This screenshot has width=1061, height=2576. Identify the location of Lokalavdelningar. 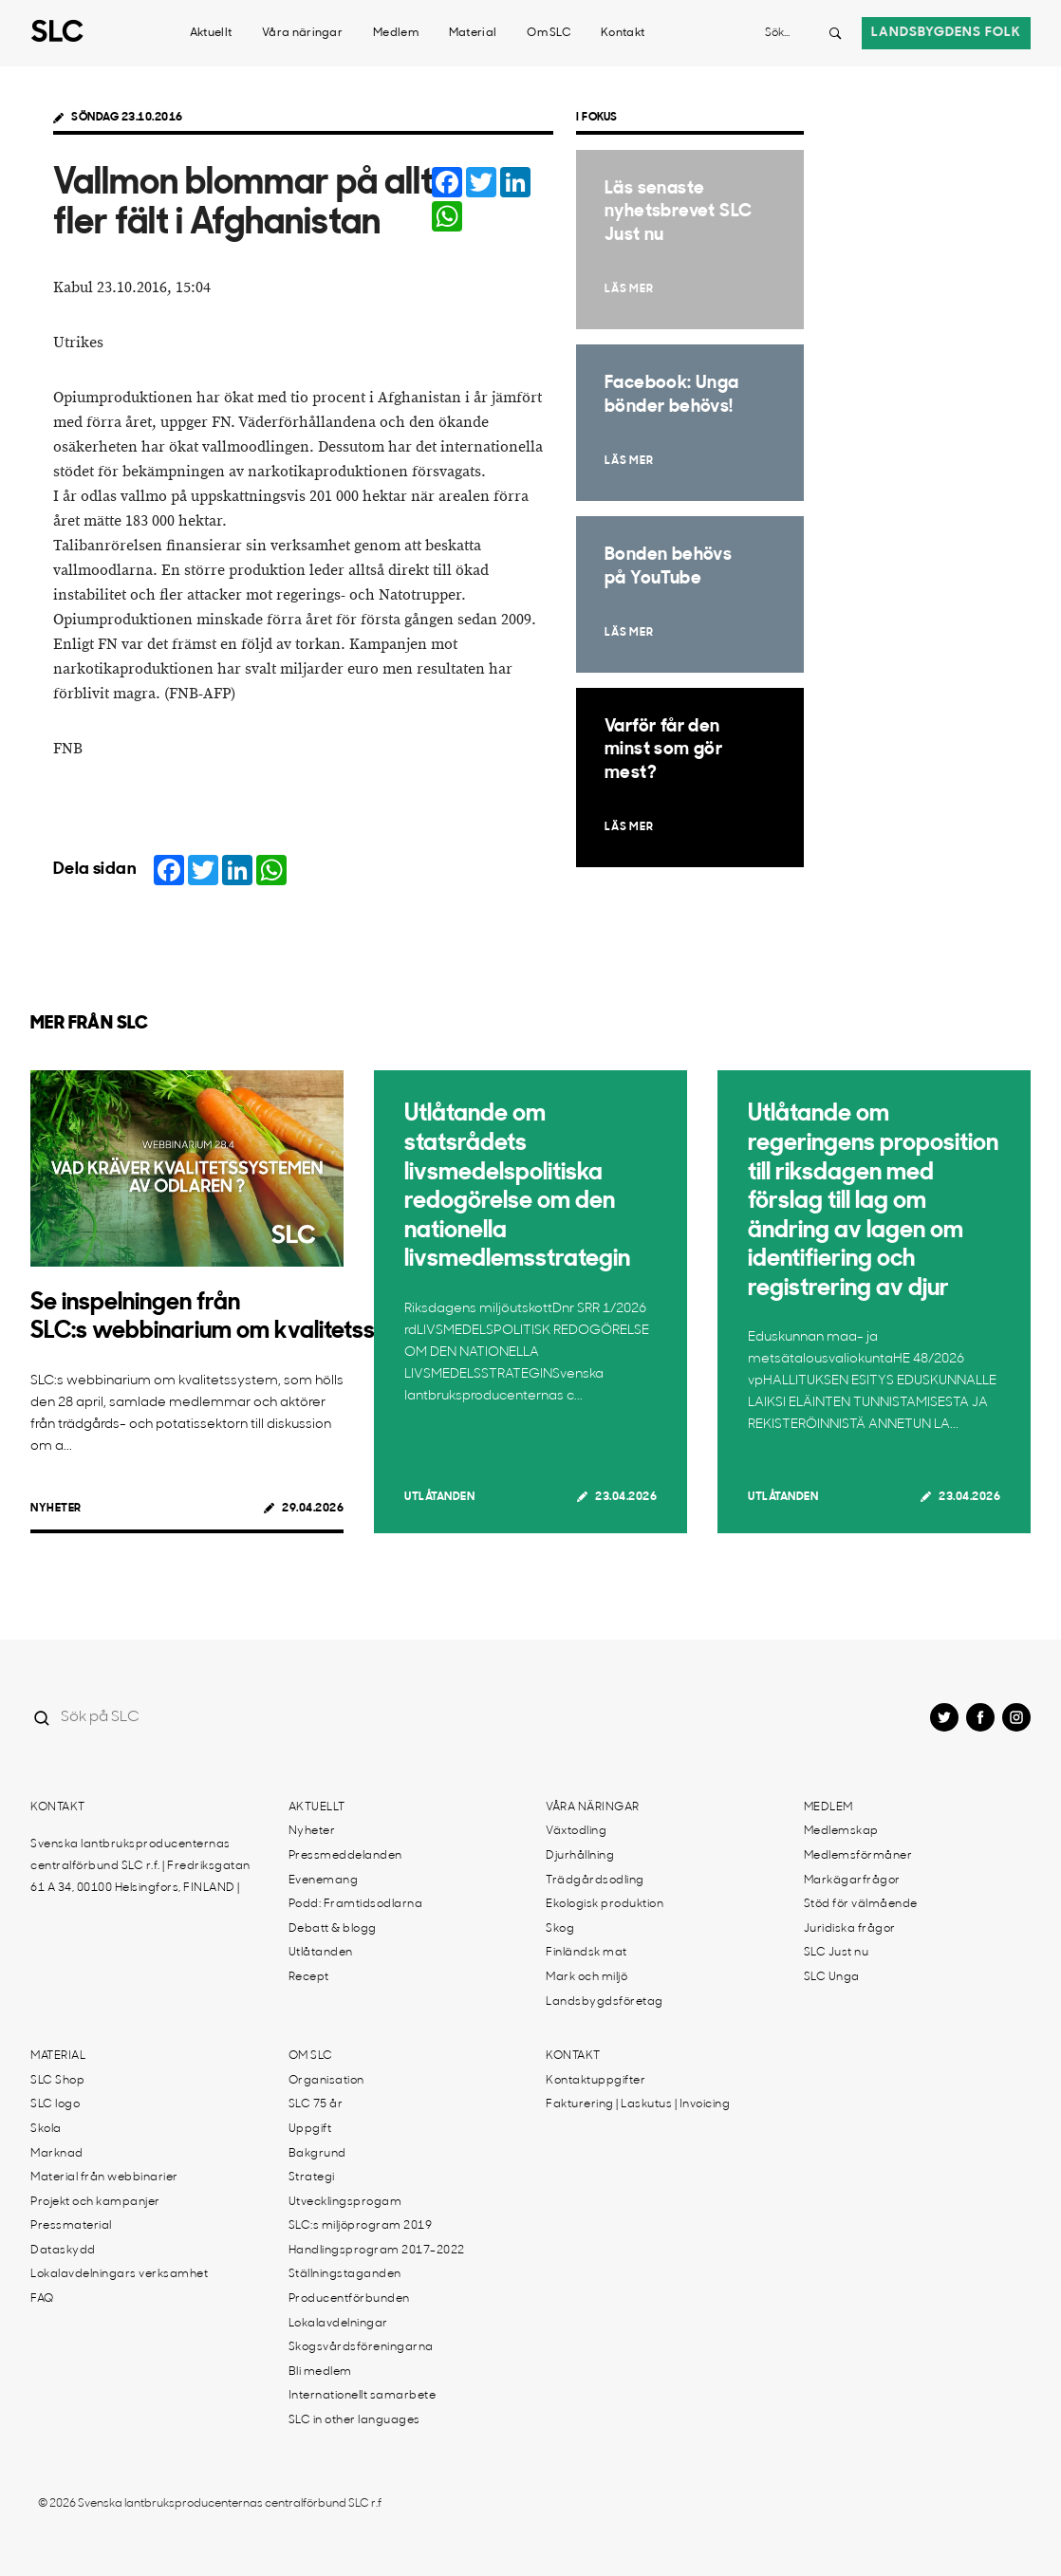
(338, 2323).